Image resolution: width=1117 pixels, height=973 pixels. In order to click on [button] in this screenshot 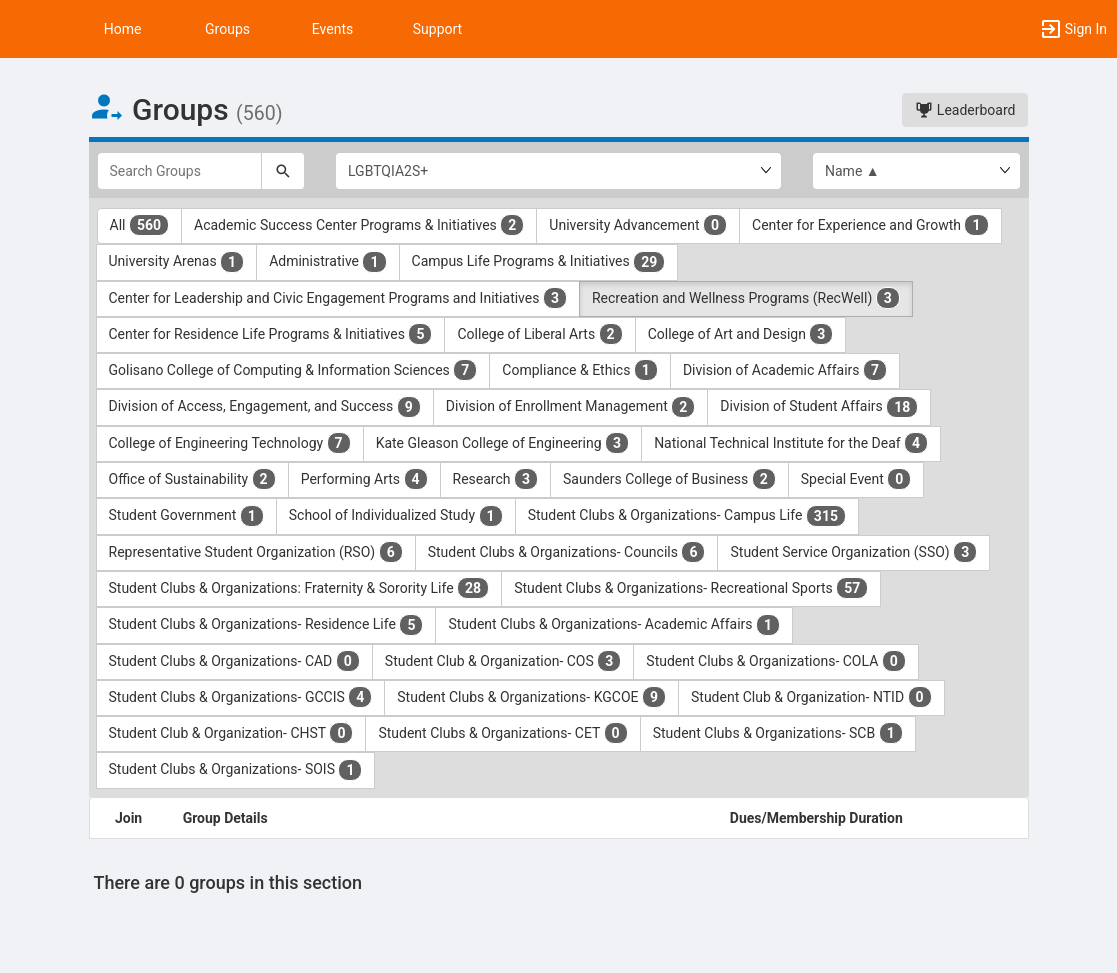, I will do `click(25, 29)`.